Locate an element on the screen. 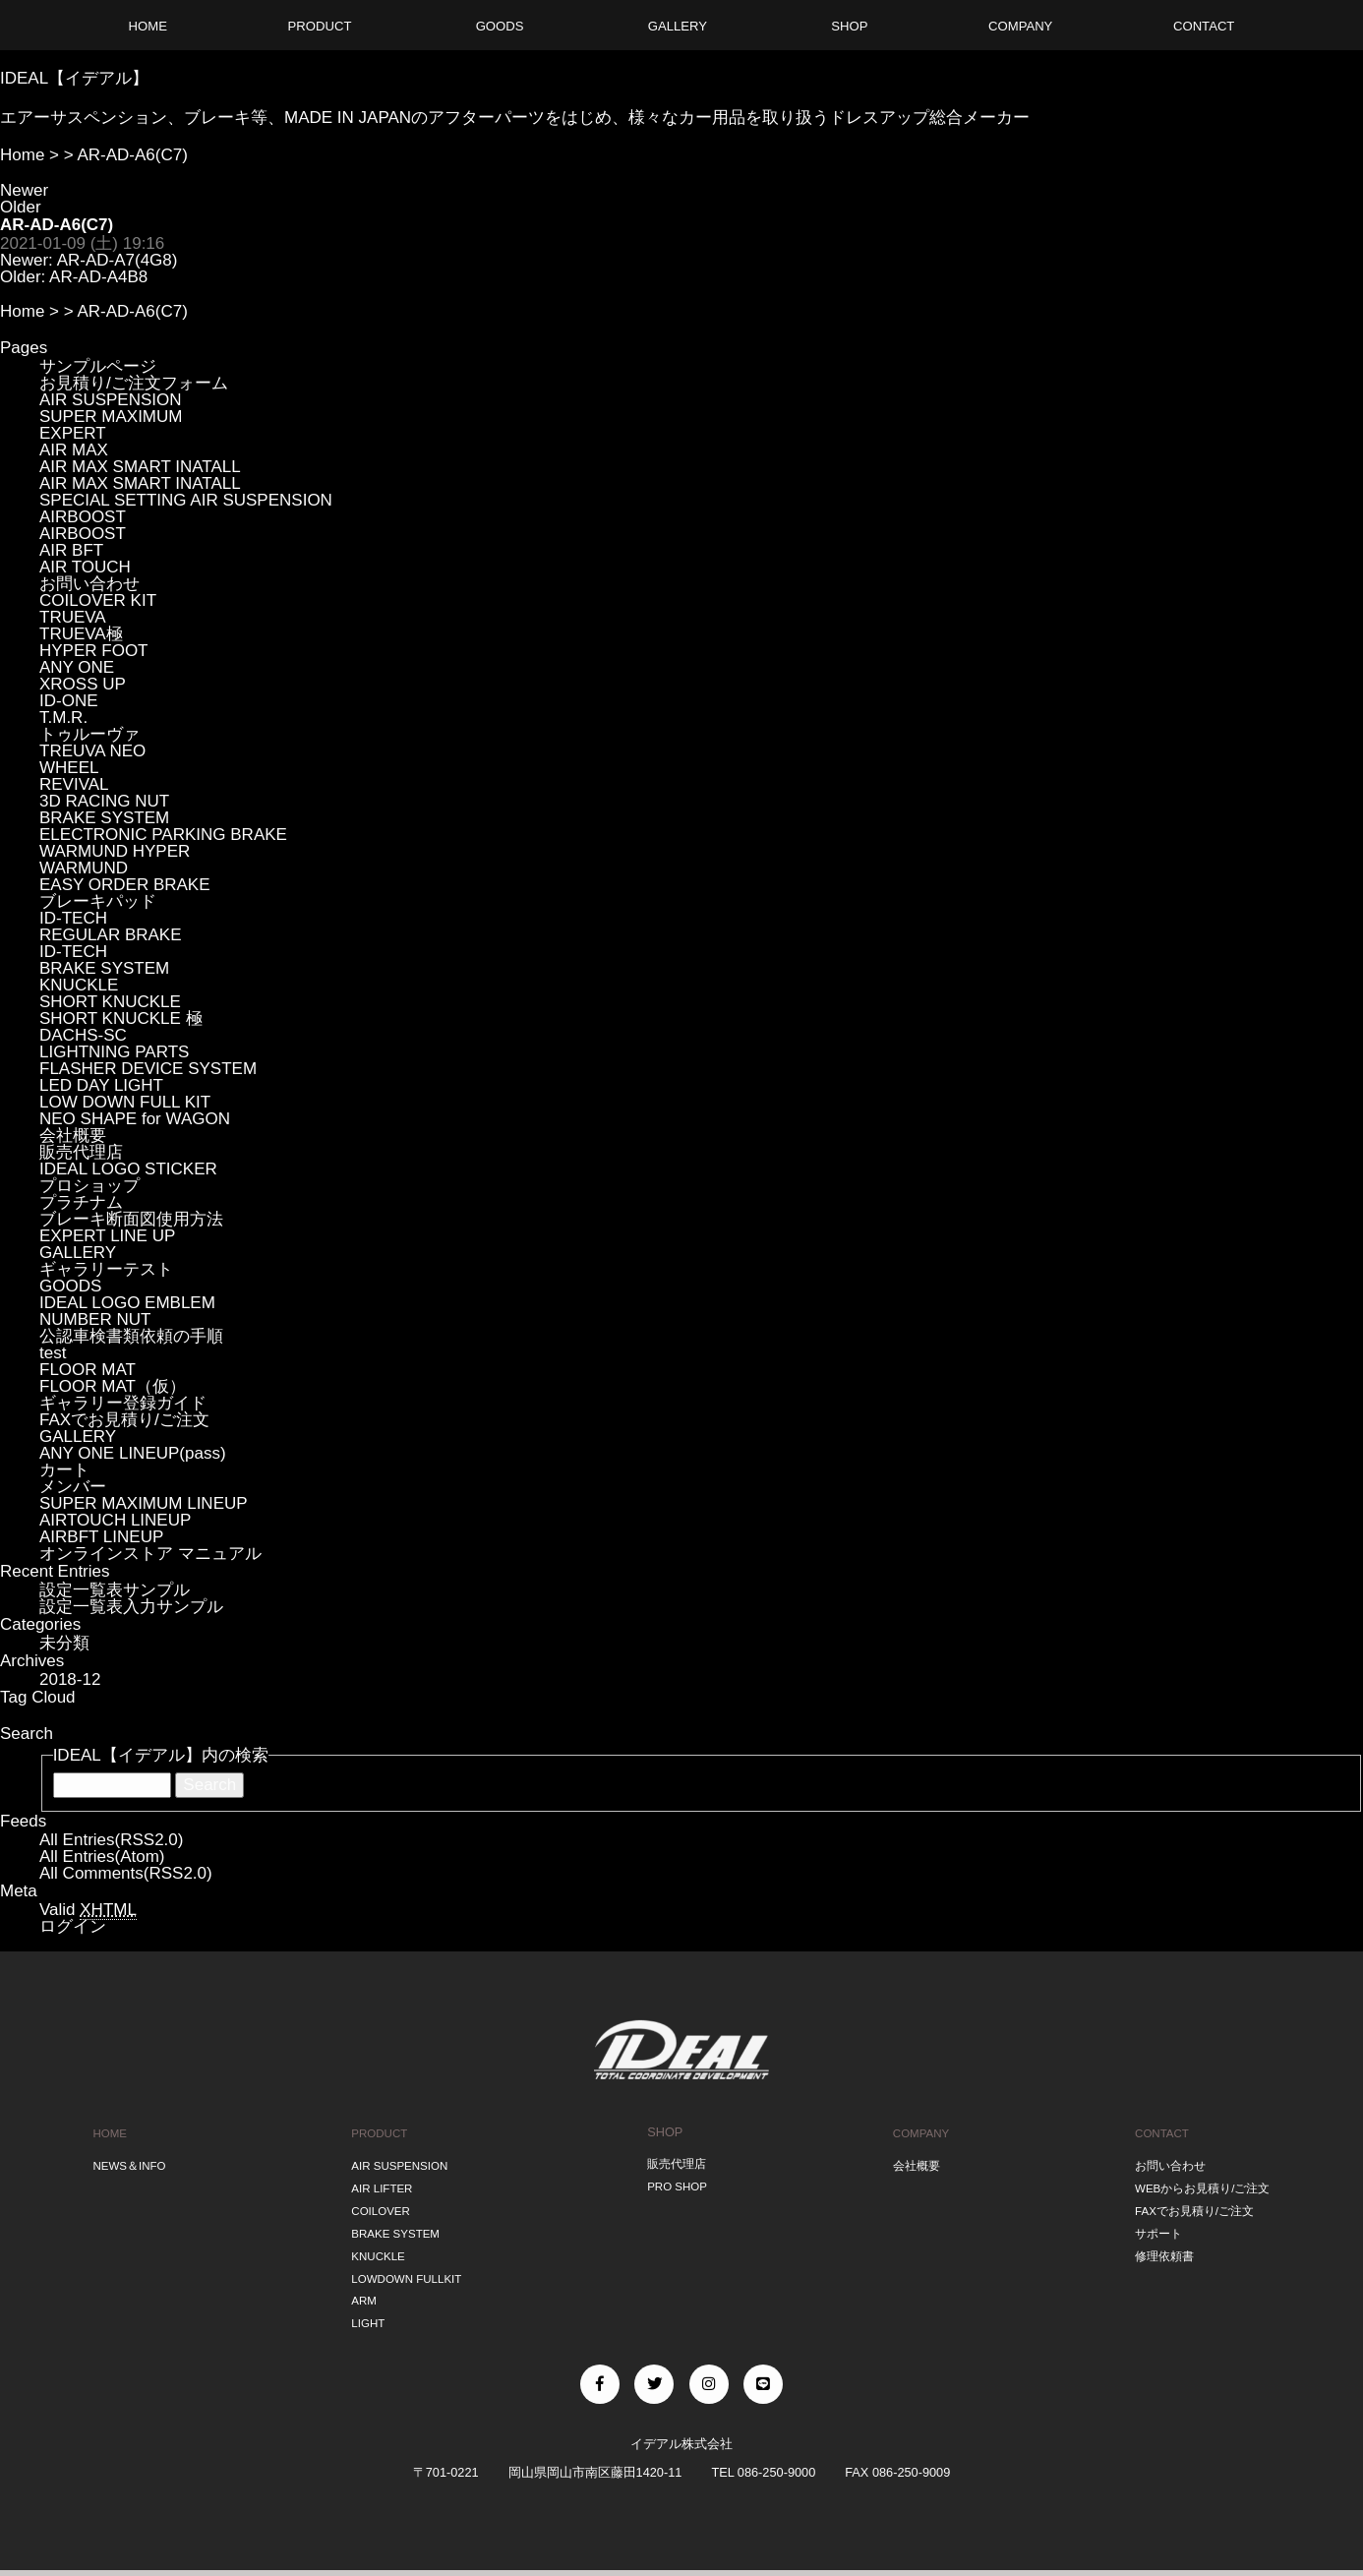  ID-ONE is located at coordinates (68, 700).